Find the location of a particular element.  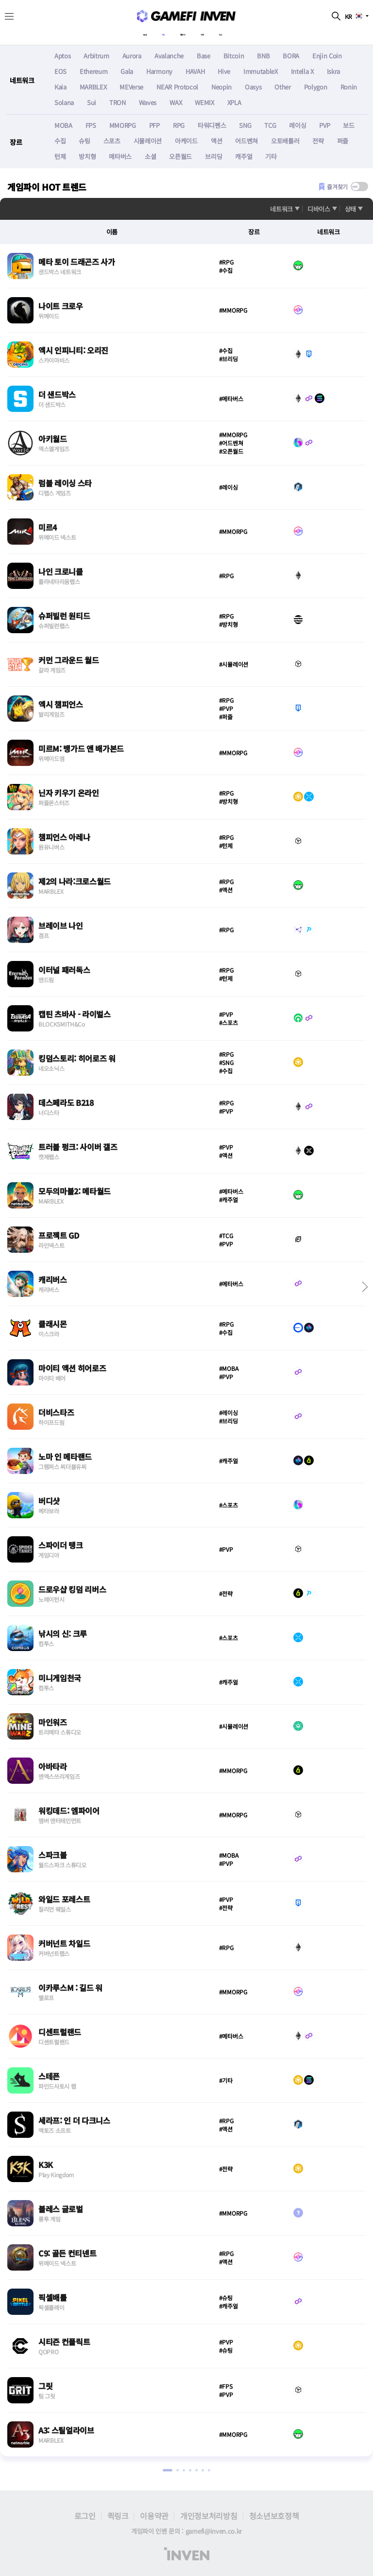

어드벤쳐 is located at coordinates (246, 141).